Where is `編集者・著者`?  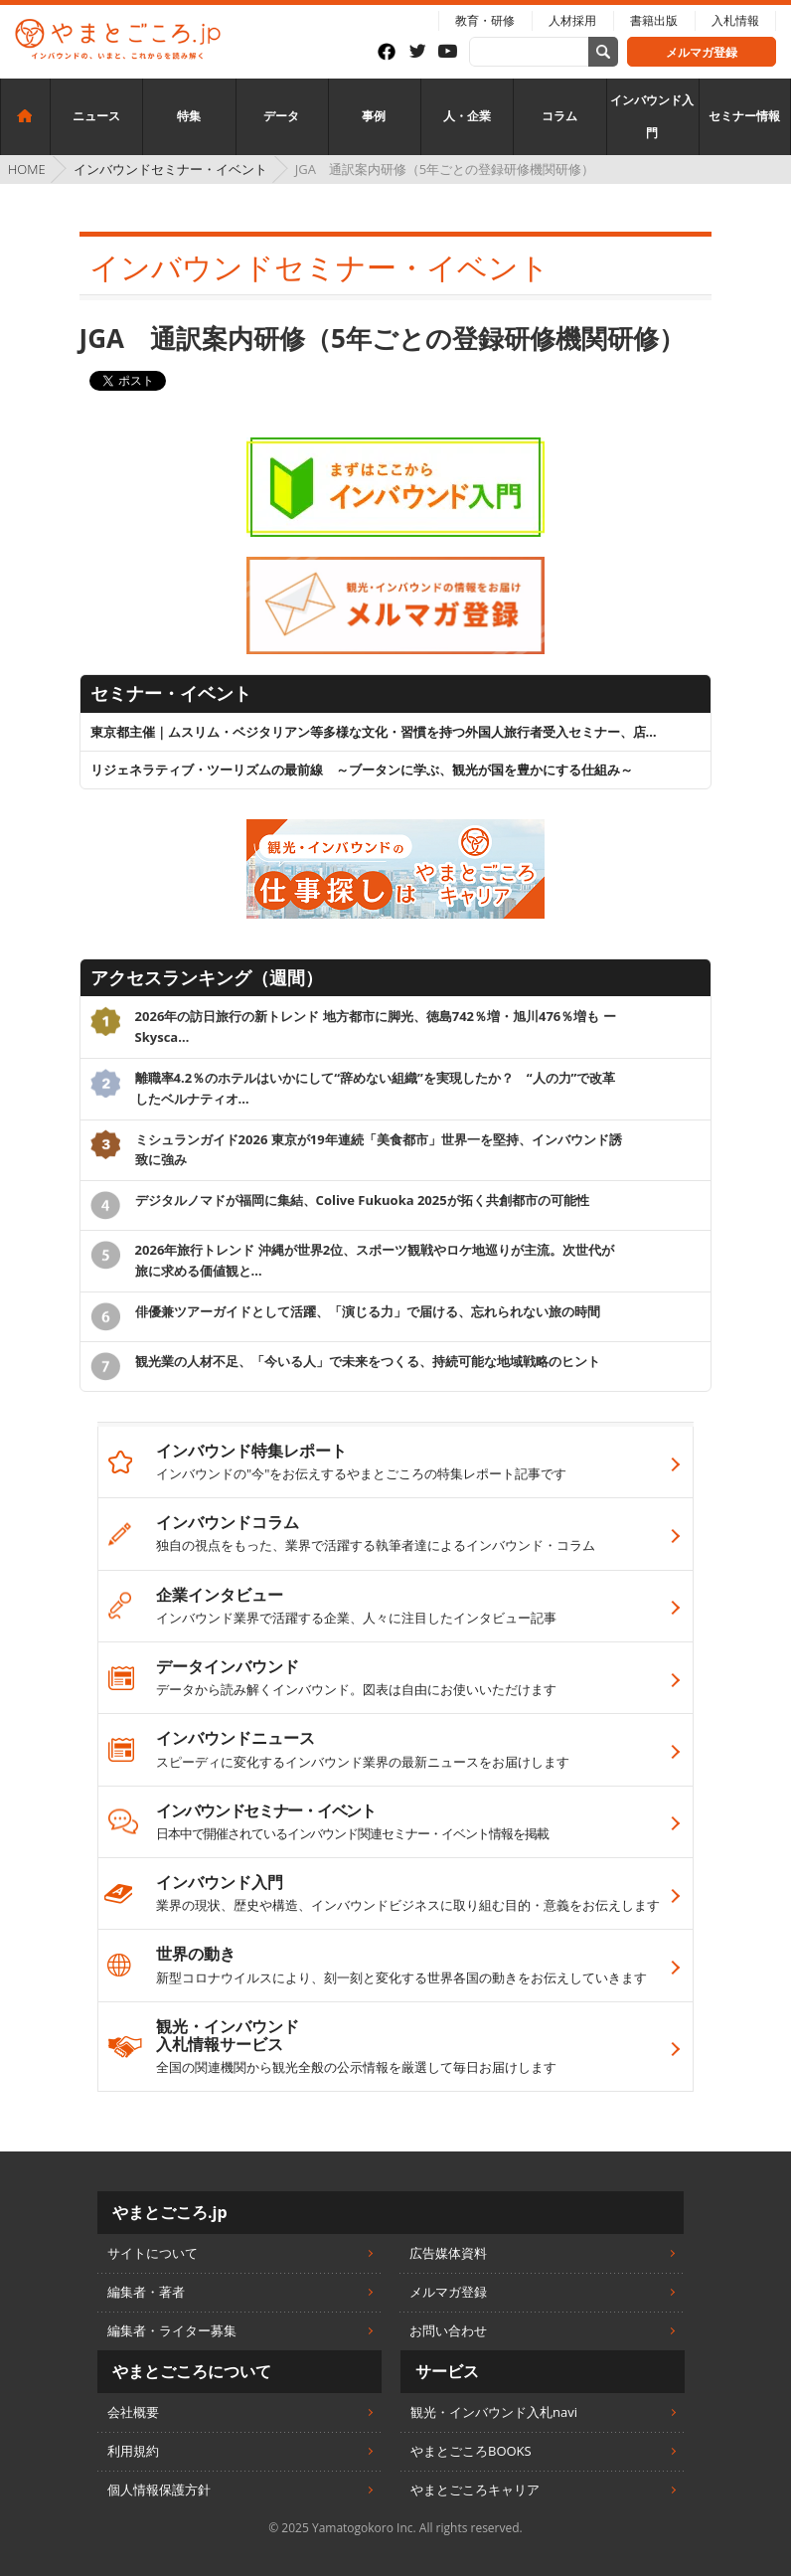 編集者・著者 is located at coordinates (146, 2292).